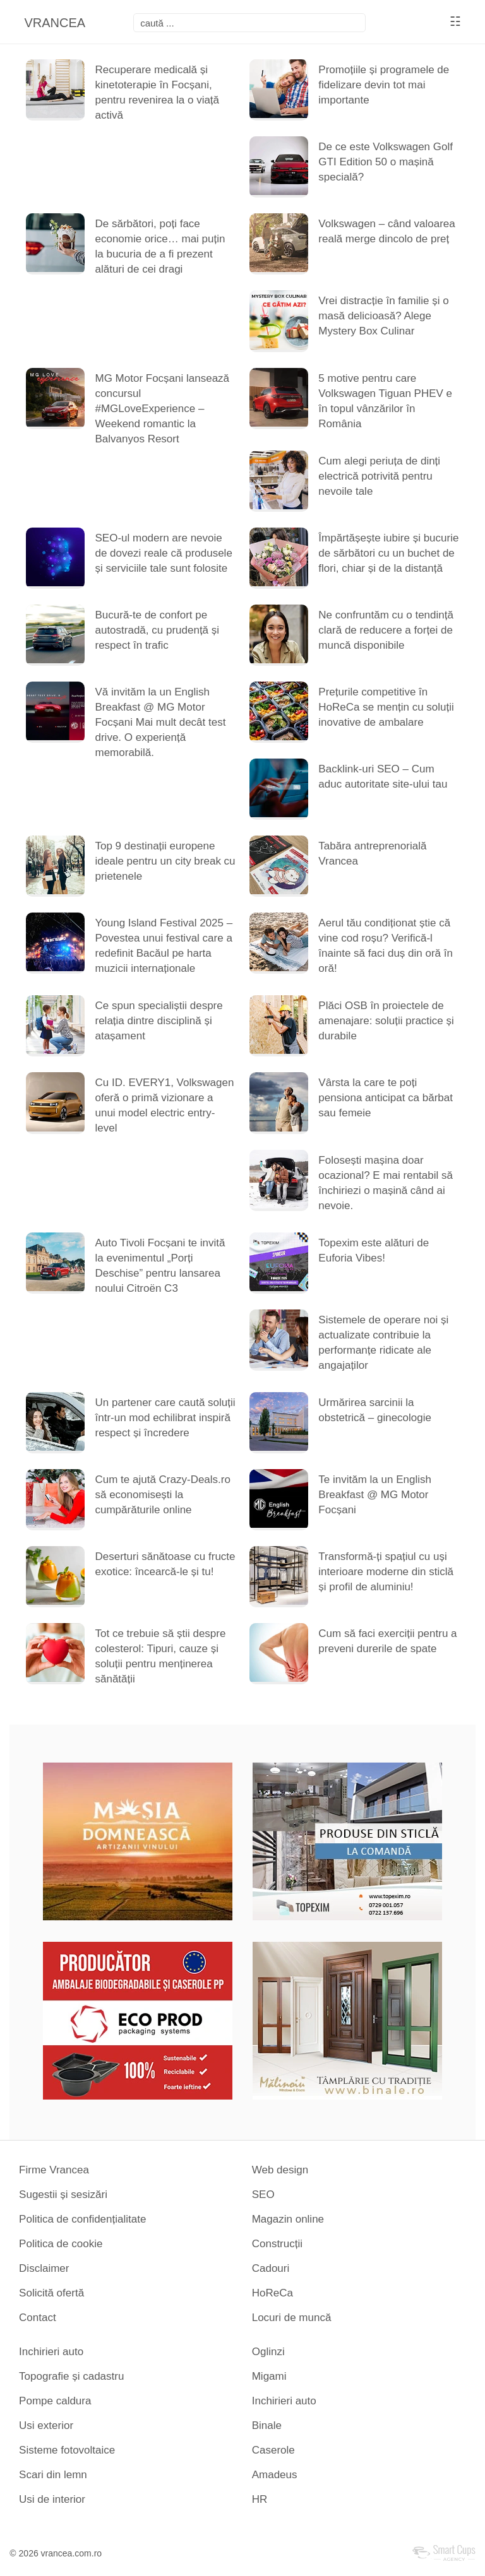  What do you see at coordinates (51, 2293) in the screenshot?
I see `Solicită ofertă` at bounding box center [51, 2293].